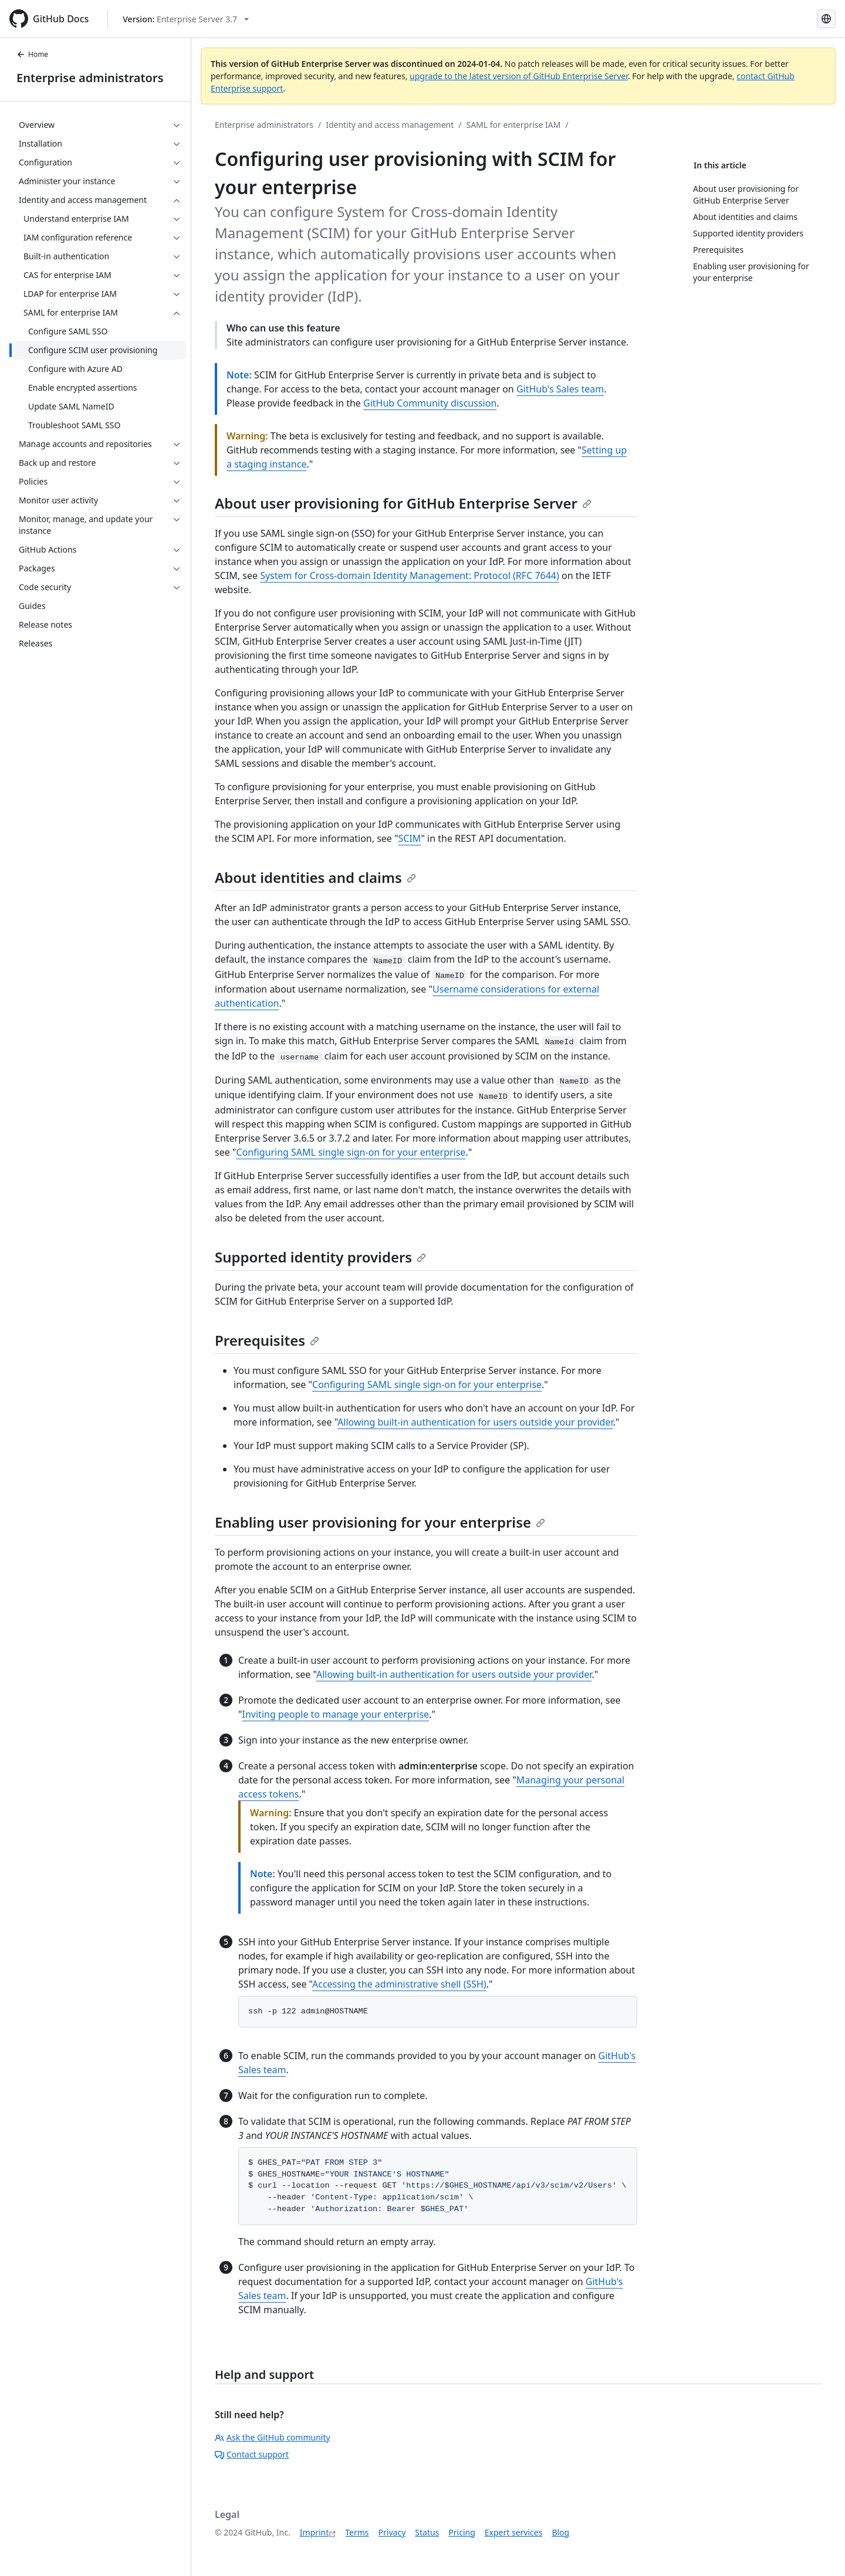 The width and height of the screenshot is (845, 2576). Describe the element at coordinates (427, 2532) in the screenshot. I see `Status` at that location.